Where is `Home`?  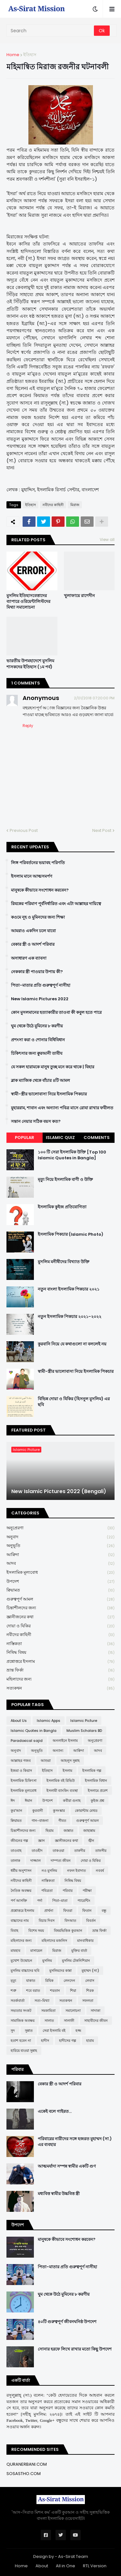 Home is located at coordinates (12, 55).